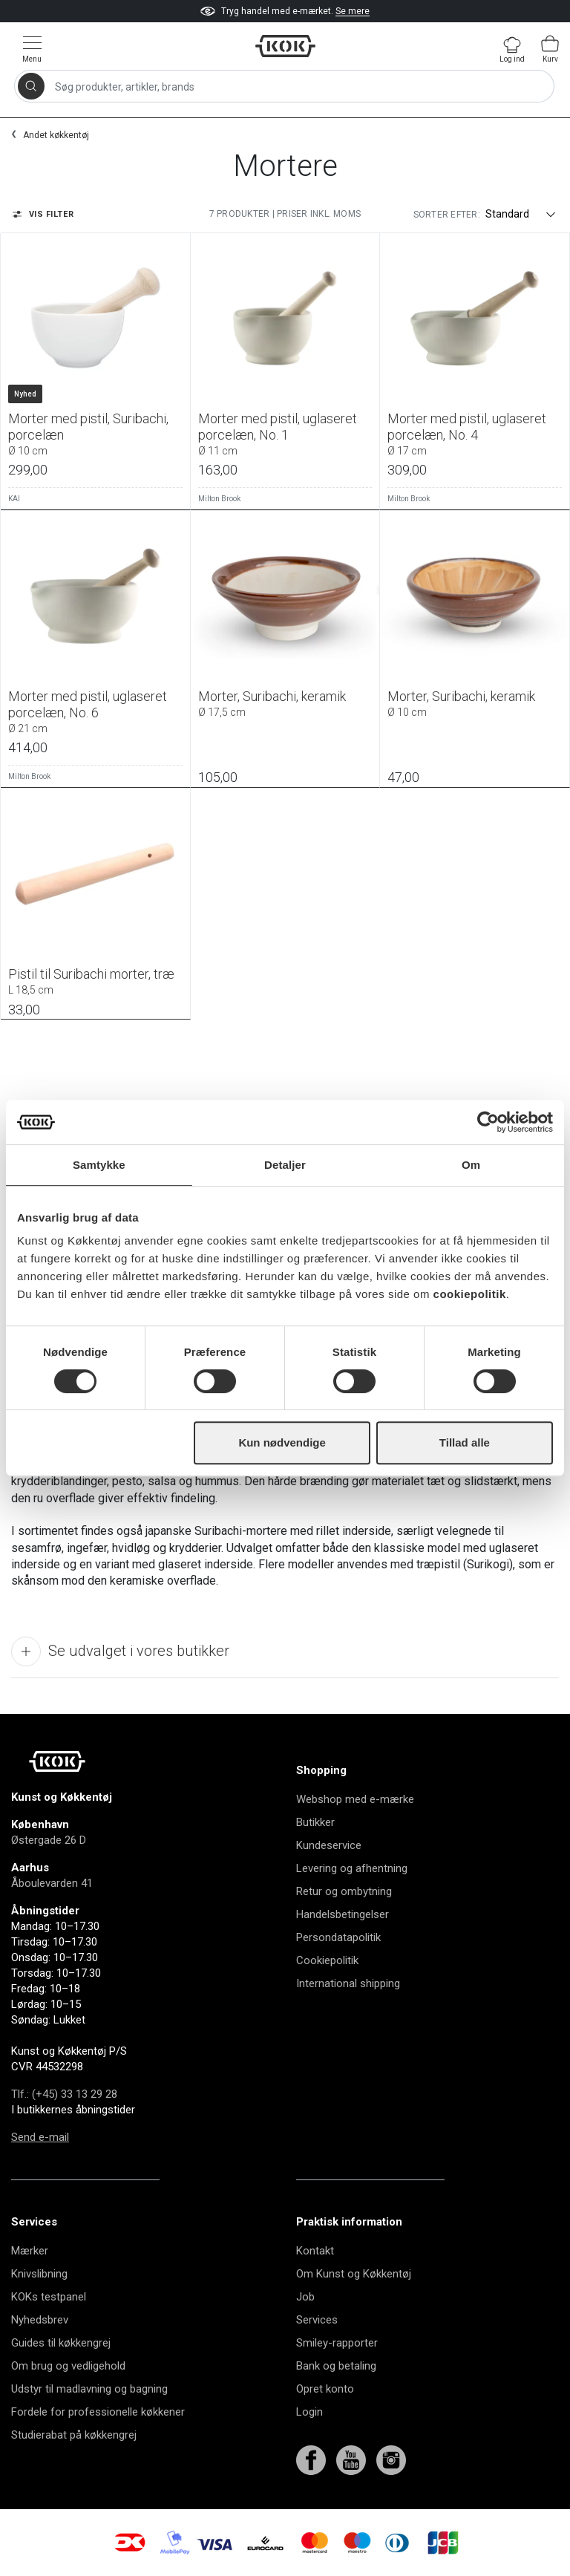 The height and width of the screenshot is (2576, 570). Describe the element at coordinates (446, 214) in the screenshot. I see `Sorter efter:` at that location.